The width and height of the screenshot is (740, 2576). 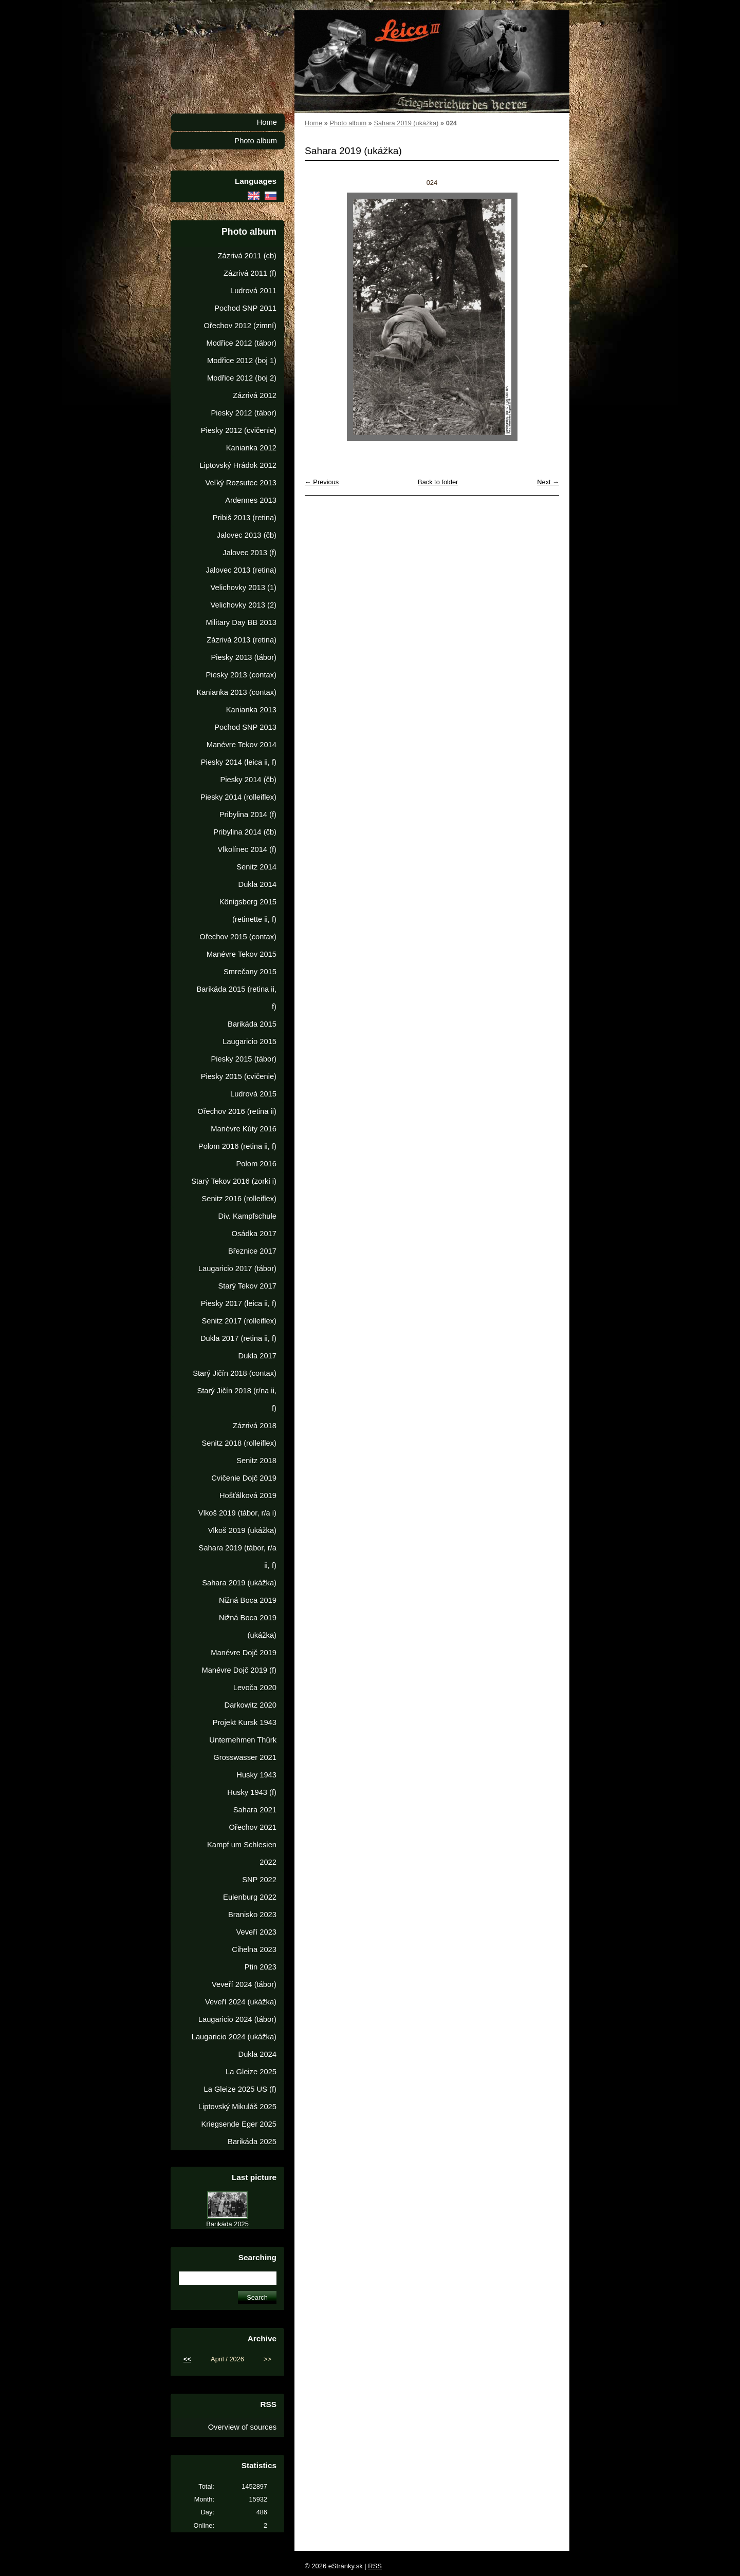 What do you see at coordinates (243, 1478) in the screenshot?
I see `Cvičenie Dojč 2019` at bounding box center [243, 1478].